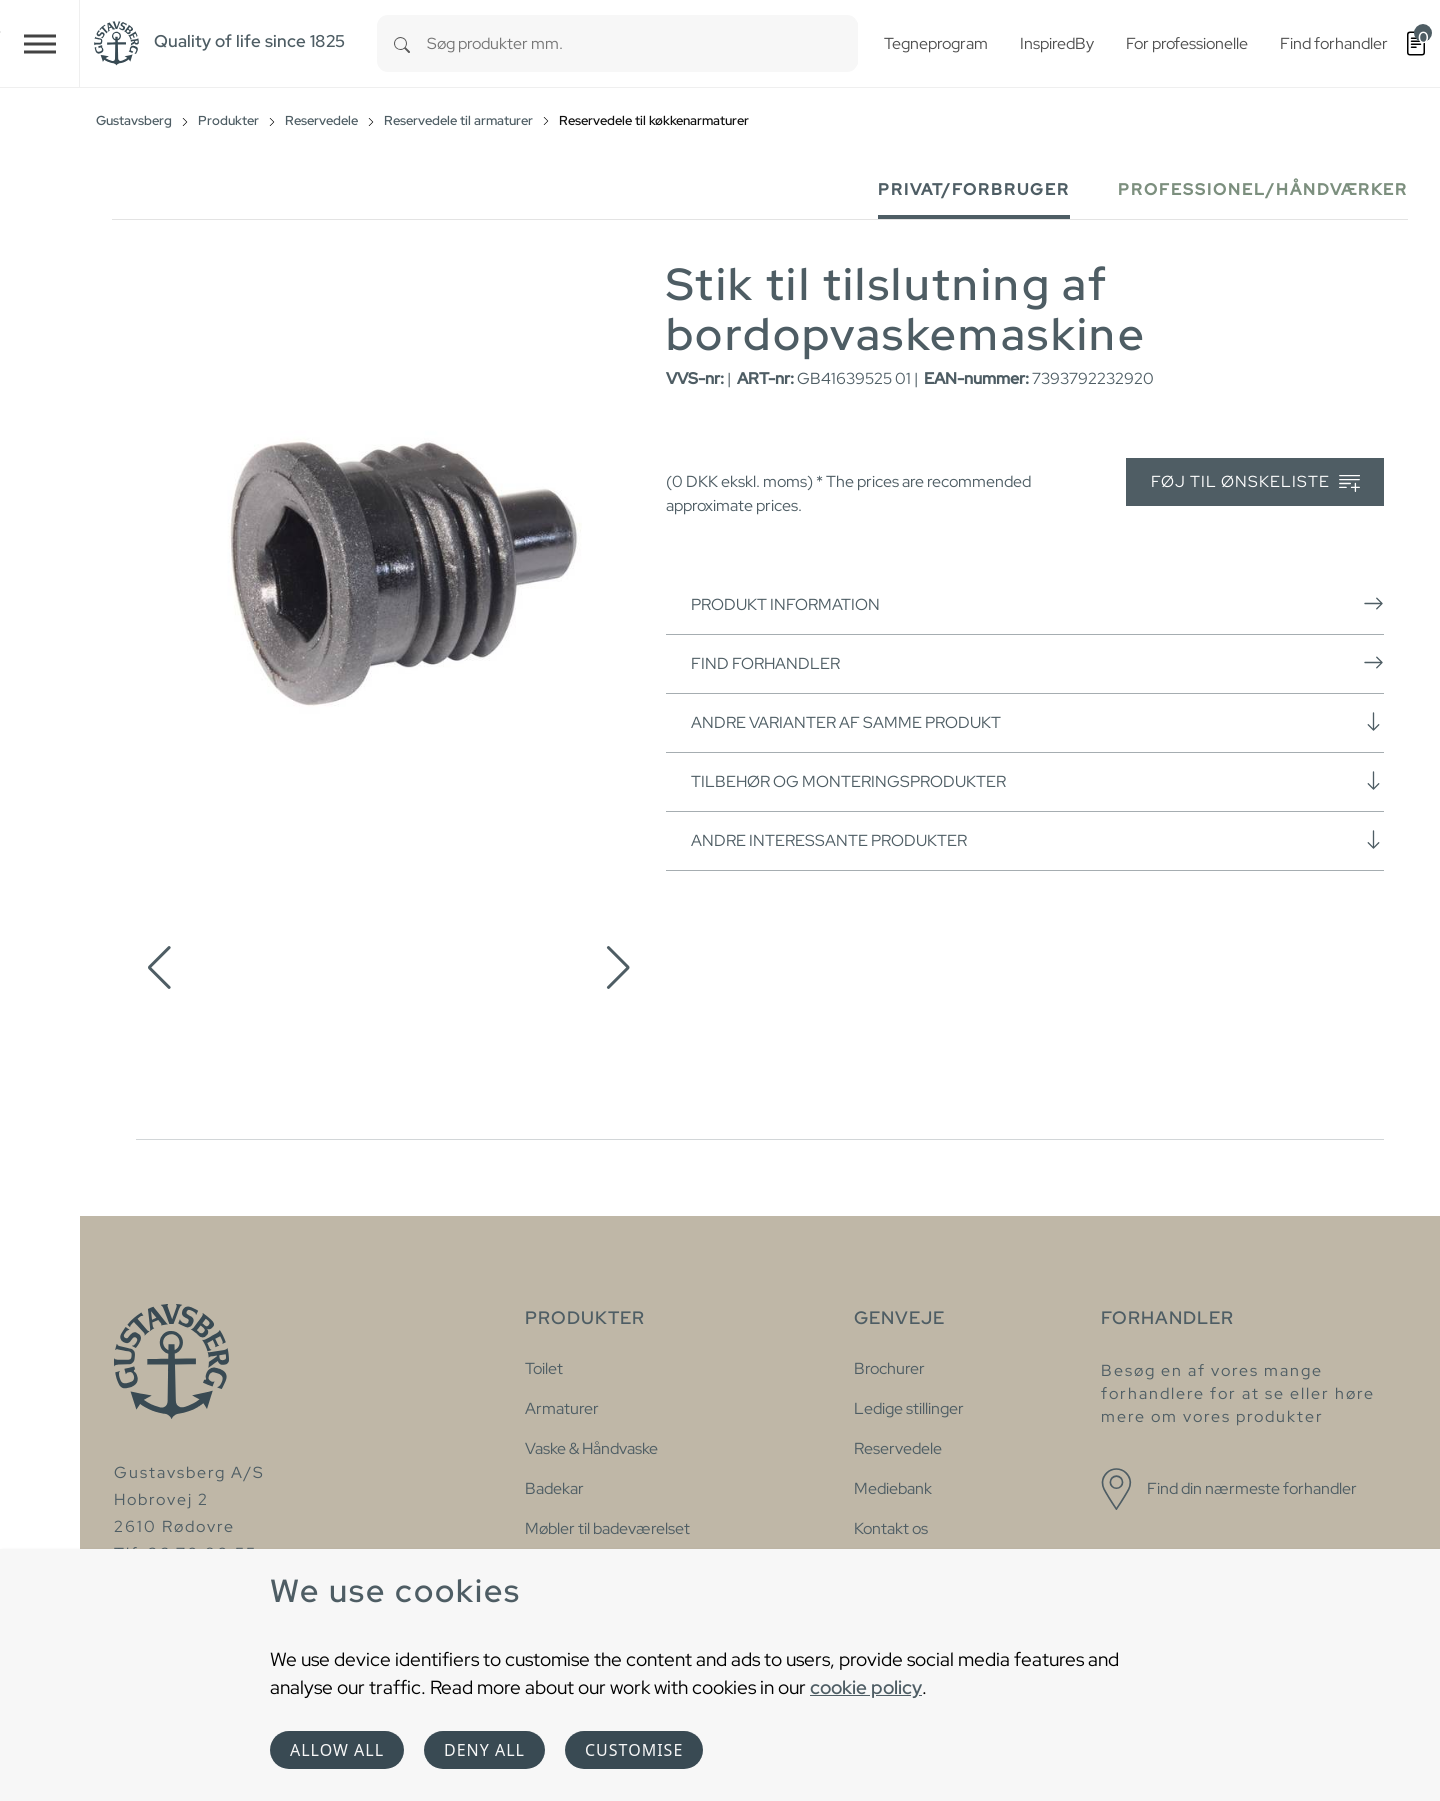 Image resolution: width=1440 pixels, height=1801 pixels. Describe the element at coordinates (1037, 781) in the screenshot. I see `Tilbehør og monteringsprodukter [button]` at that location.